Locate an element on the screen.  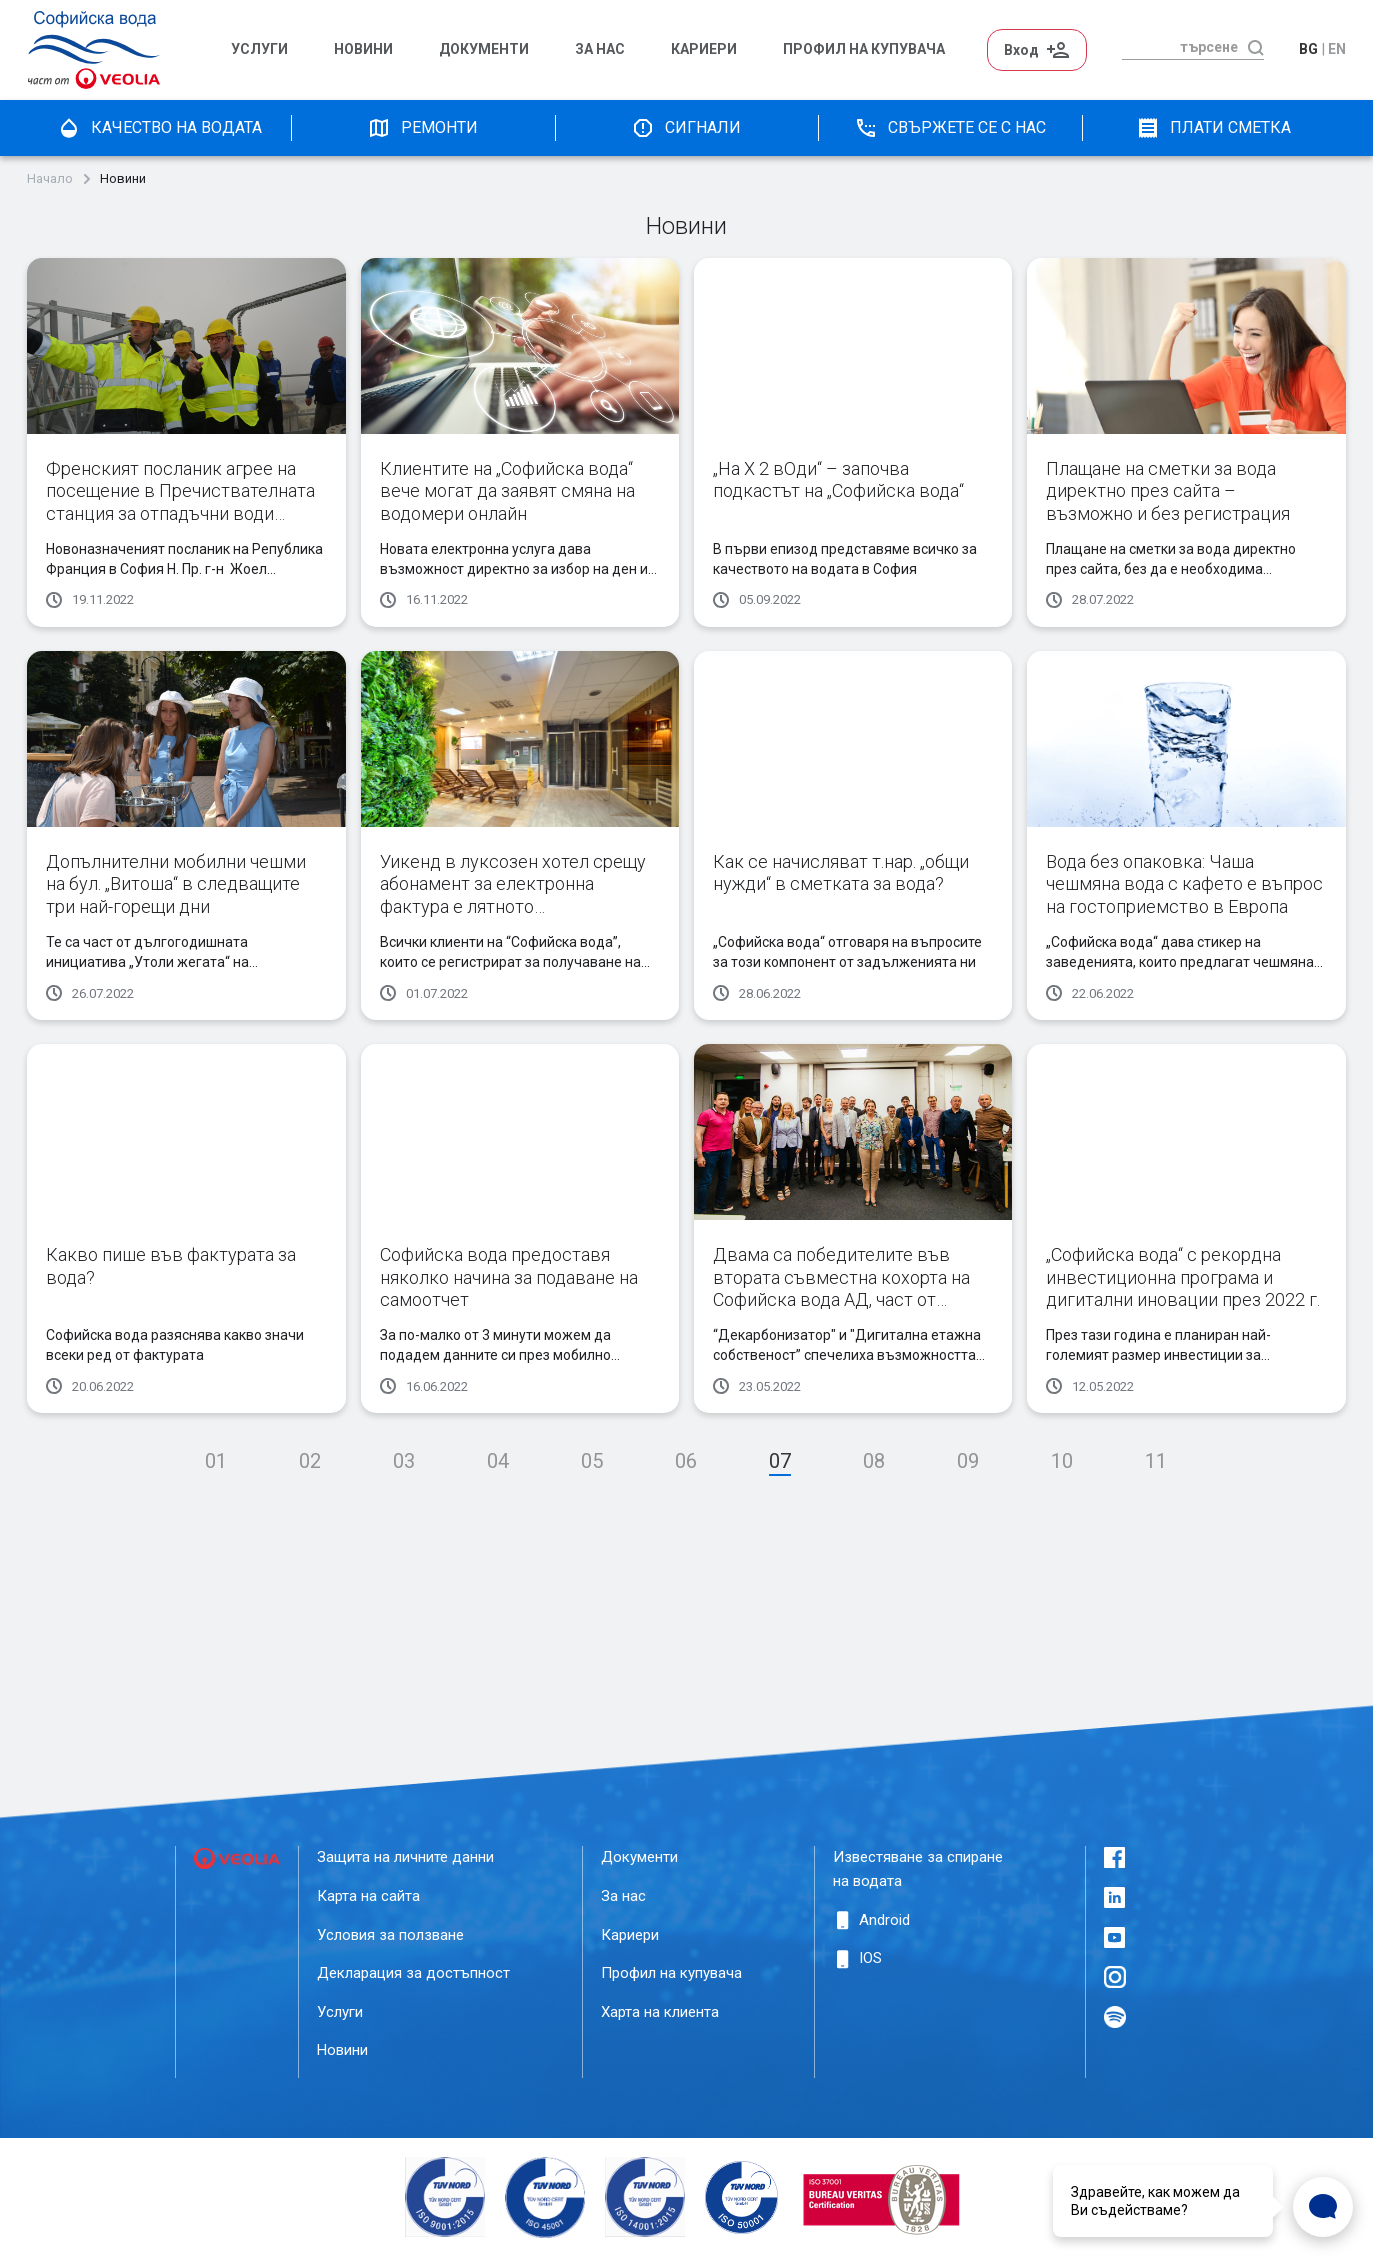
Двама са победителите във втората съвместна кохорта на Софийска вода АД, част от Веолия и Innovation Starter Accelerator is located at coordinates (841, 1299).